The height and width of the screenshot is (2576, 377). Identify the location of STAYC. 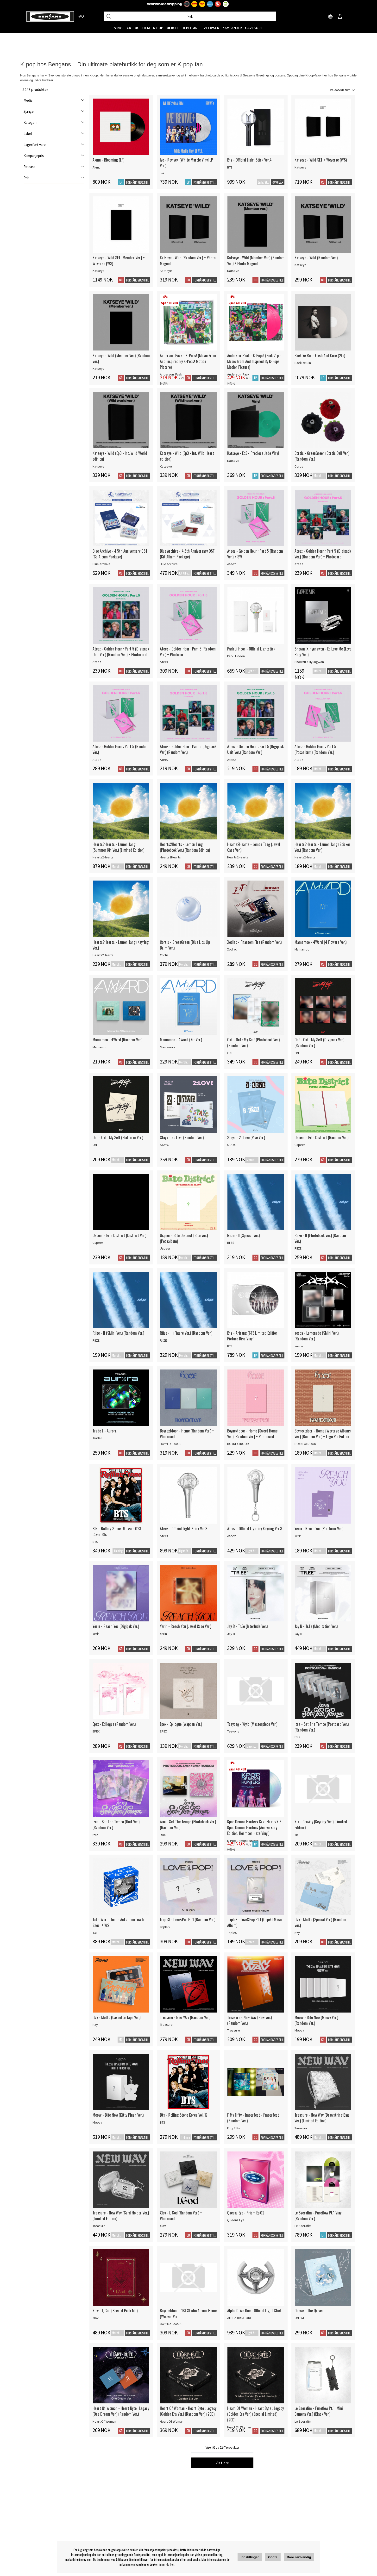
(164, 1145).